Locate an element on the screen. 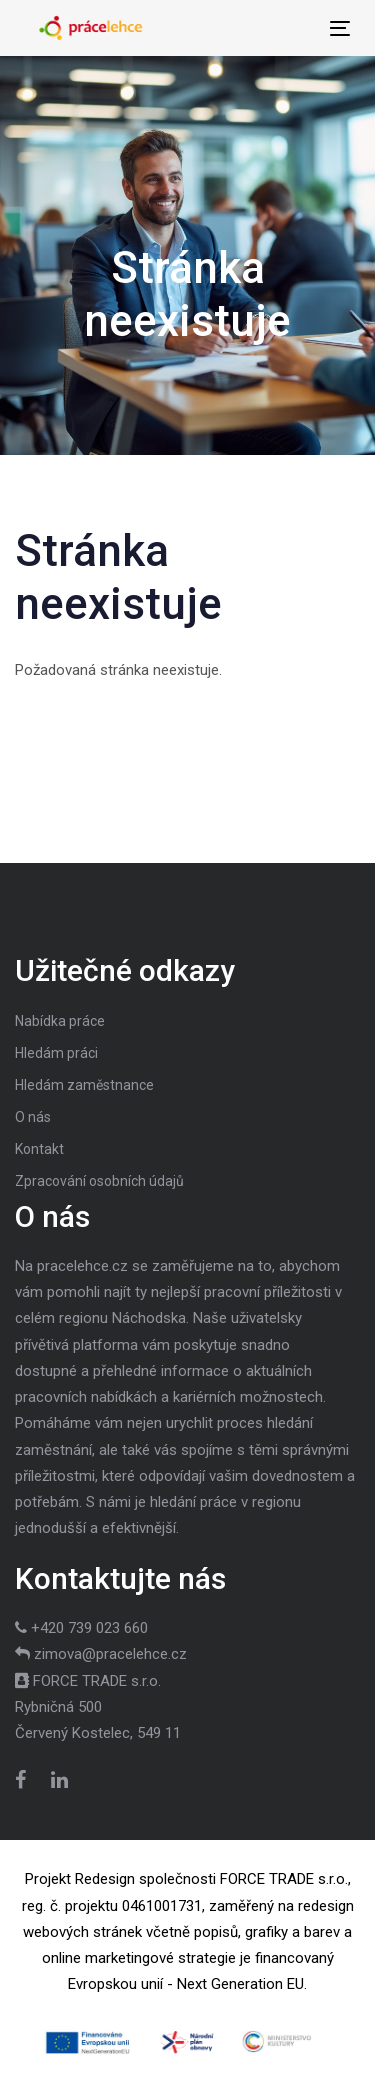  Hledám práci is located at coordinates (56, 1053).